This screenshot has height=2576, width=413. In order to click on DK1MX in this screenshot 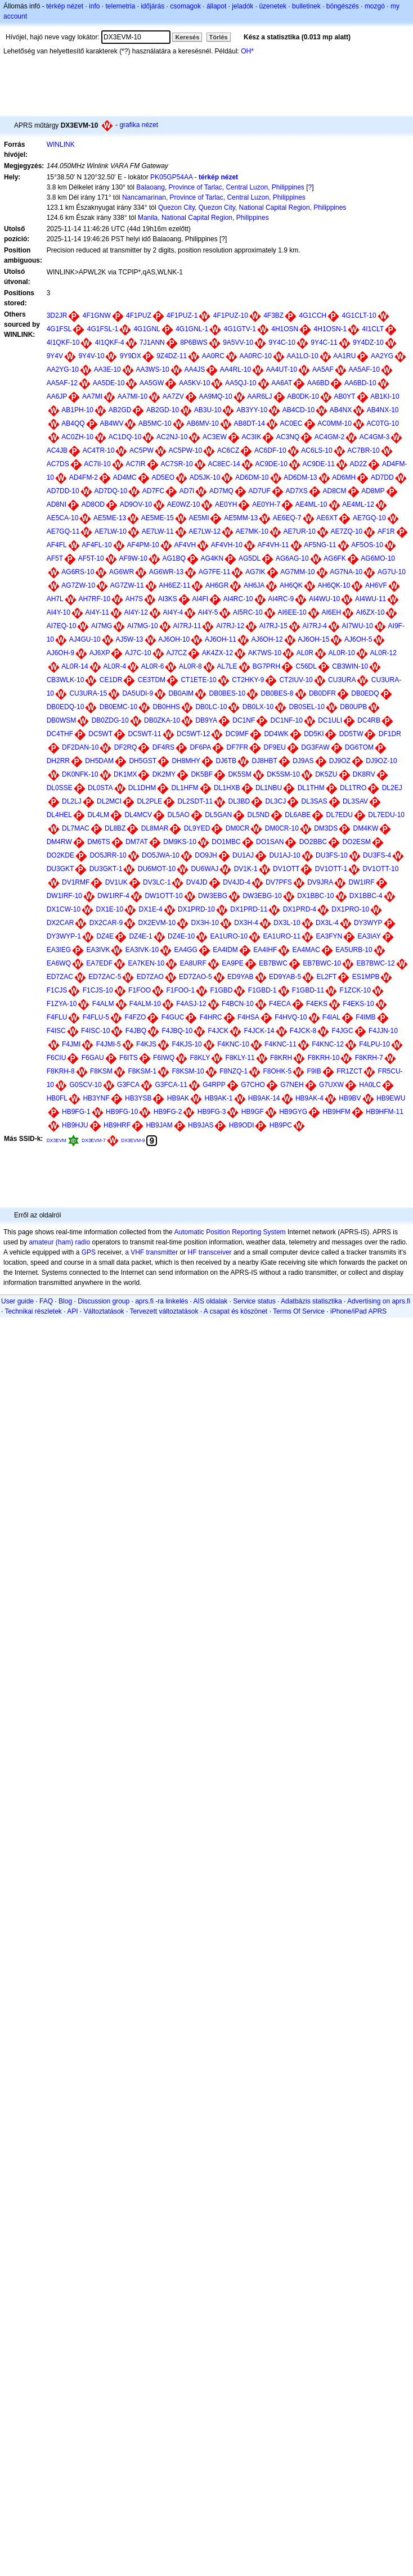, I will do `click(125, 774)`.